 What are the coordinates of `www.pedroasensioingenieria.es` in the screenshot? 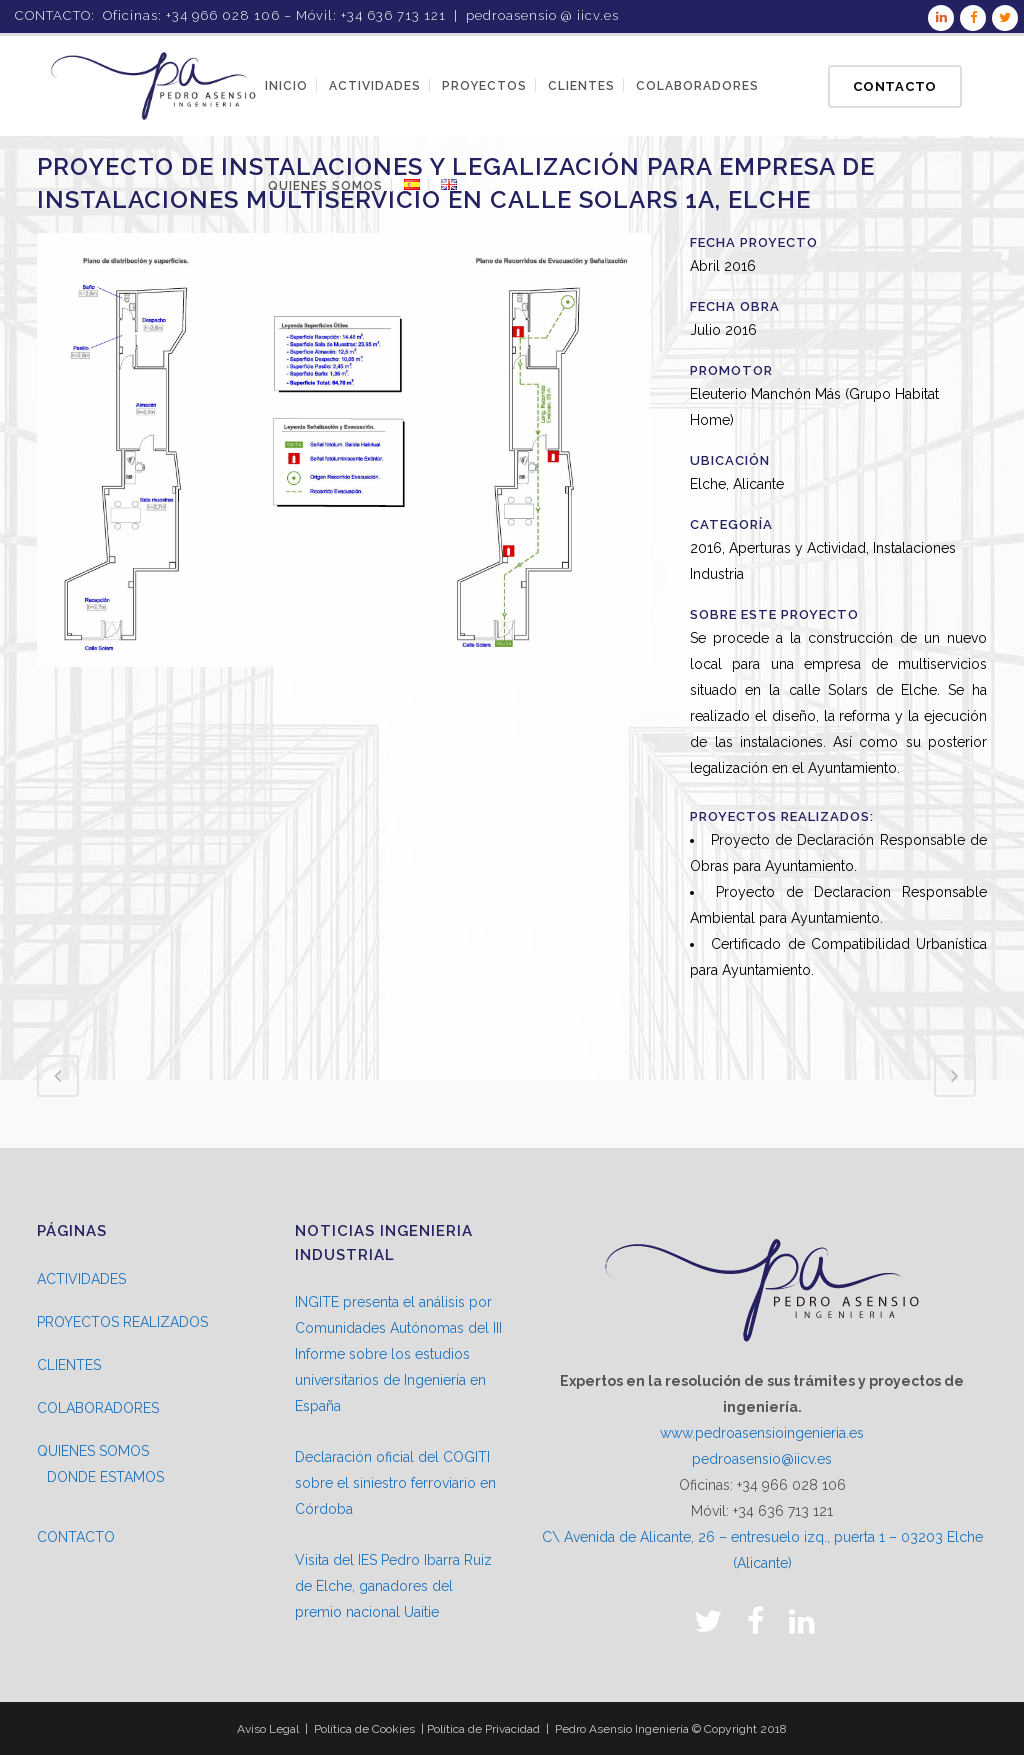 It's located at (762, 1433).